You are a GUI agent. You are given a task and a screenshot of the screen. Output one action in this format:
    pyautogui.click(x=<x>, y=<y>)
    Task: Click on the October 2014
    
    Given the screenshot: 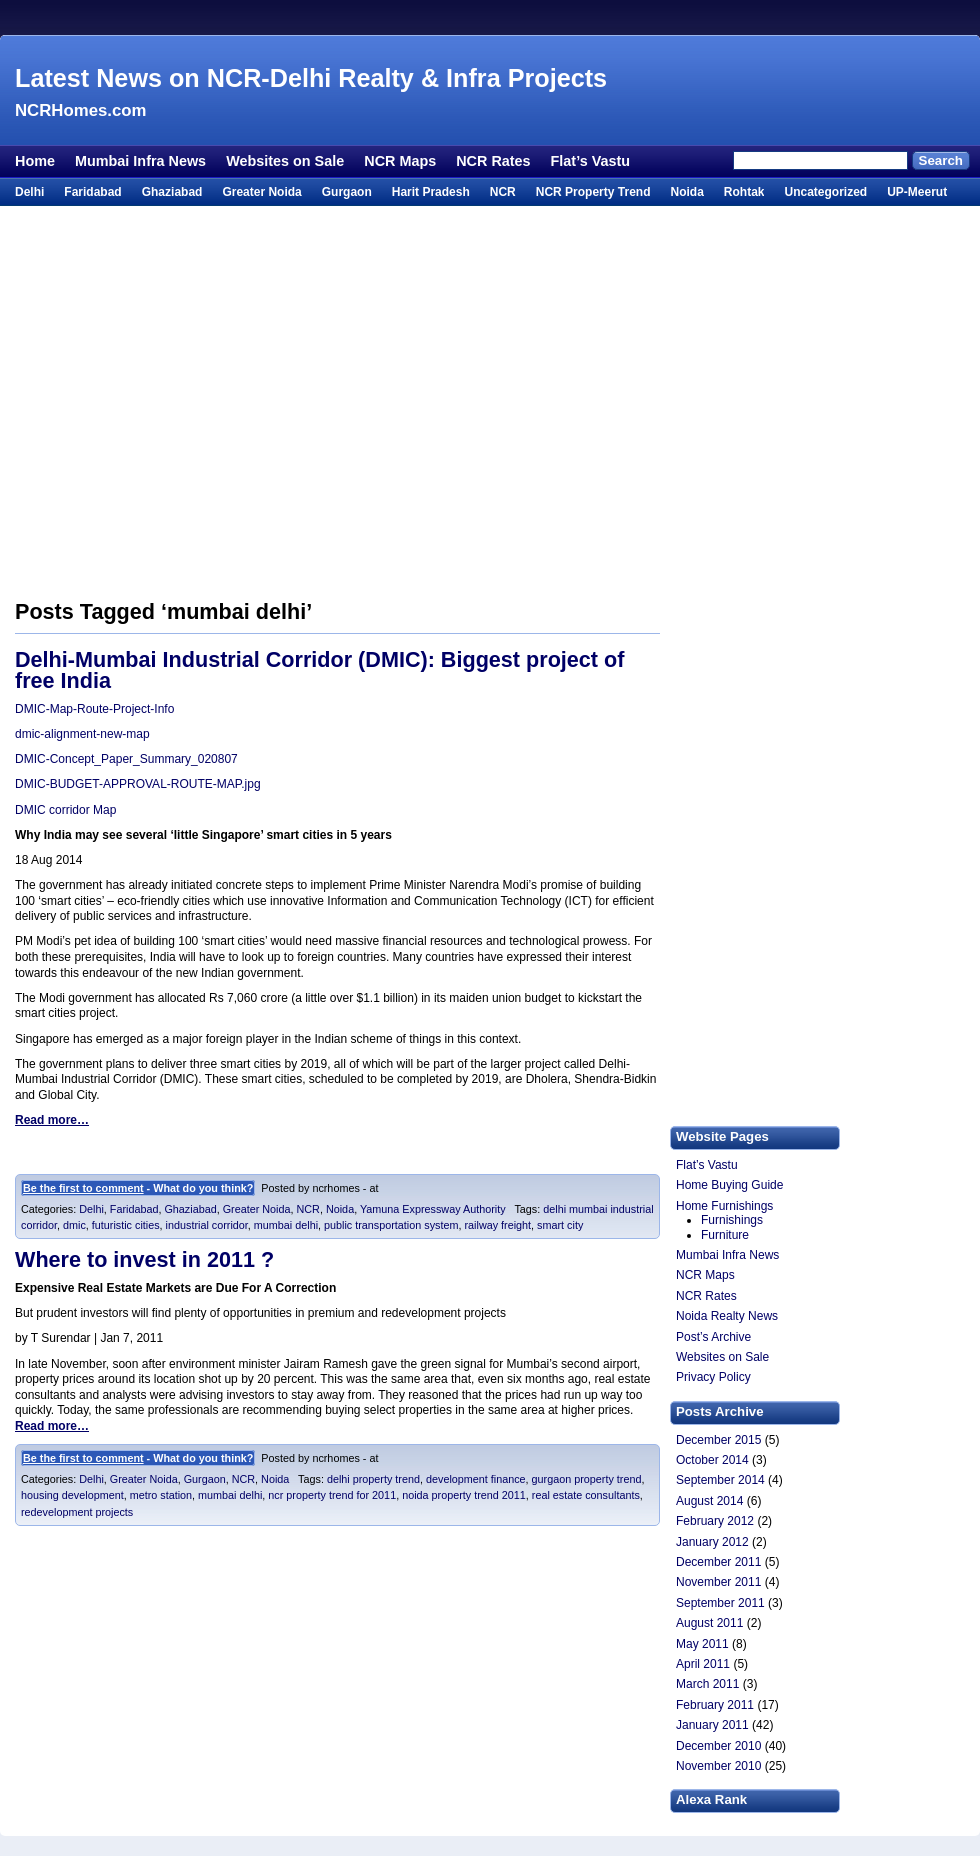 What is the action you would take?
    pyautogui.click(x=712, y=1460)
    